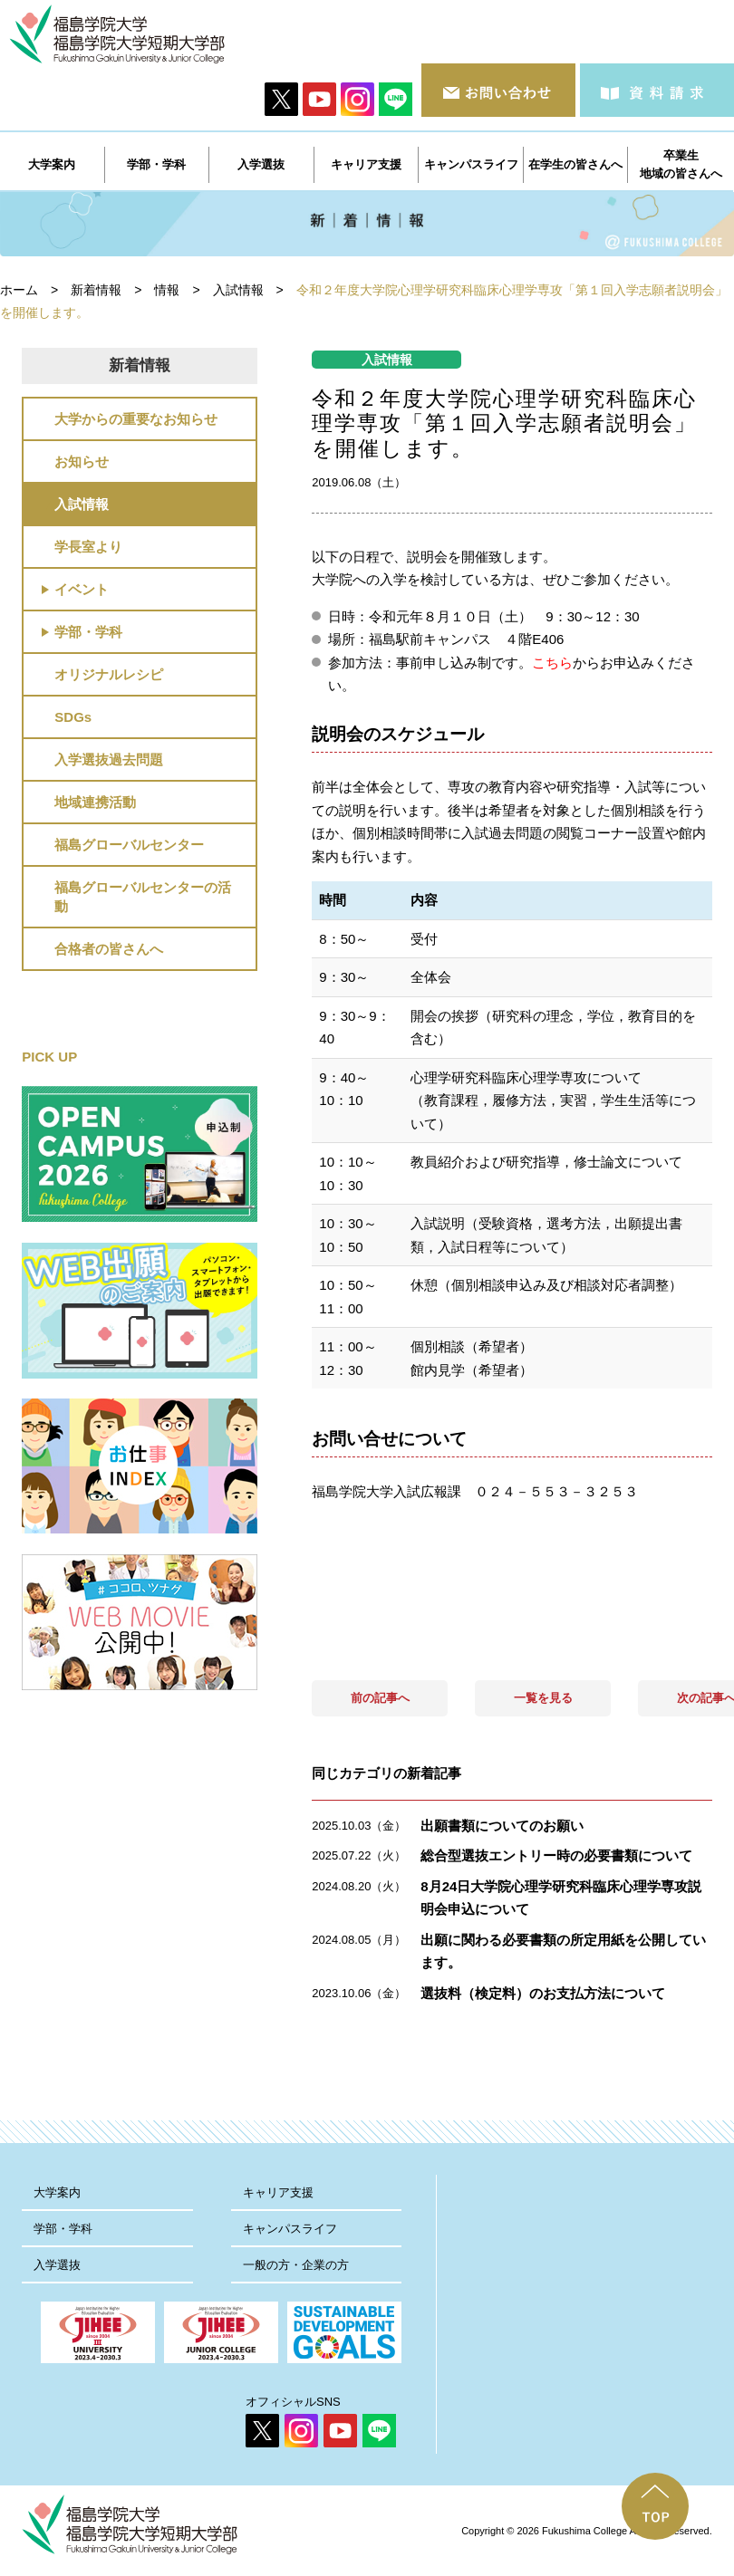 The width and height of the screenshot is (734, 2576). Describe the element at coordinates (135, 419) in the screenshot. I see `大学からの重要なお知らせ` at that location.